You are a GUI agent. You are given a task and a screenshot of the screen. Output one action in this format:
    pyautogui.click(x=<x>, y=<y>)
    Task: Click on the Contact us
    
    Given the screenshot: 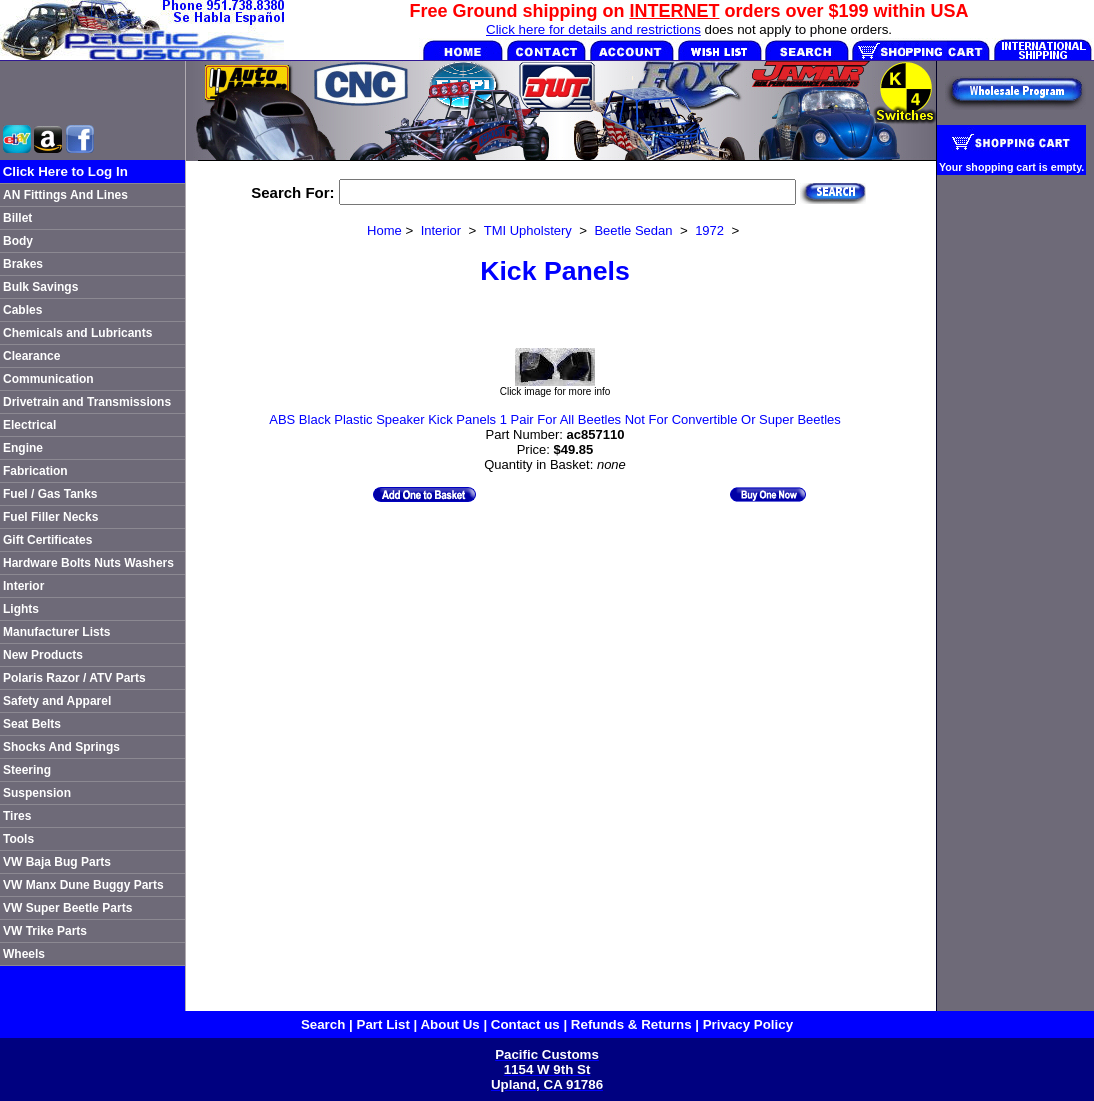 What is the action you would take?
    pyautogui.click(x=525, y=1024)
    